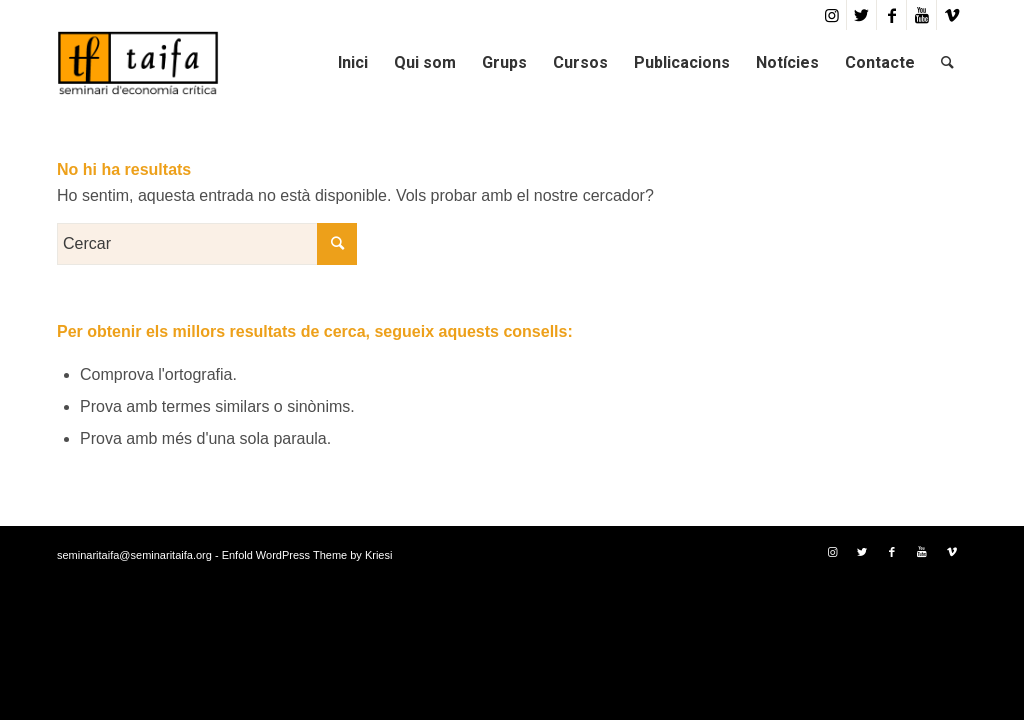 The width and height of the screenshot is (1024, 720). What do you see at coordinates (921, 15) in the screenshot?
I see `[Link to Youtube]` at bounding box center [921, 15].